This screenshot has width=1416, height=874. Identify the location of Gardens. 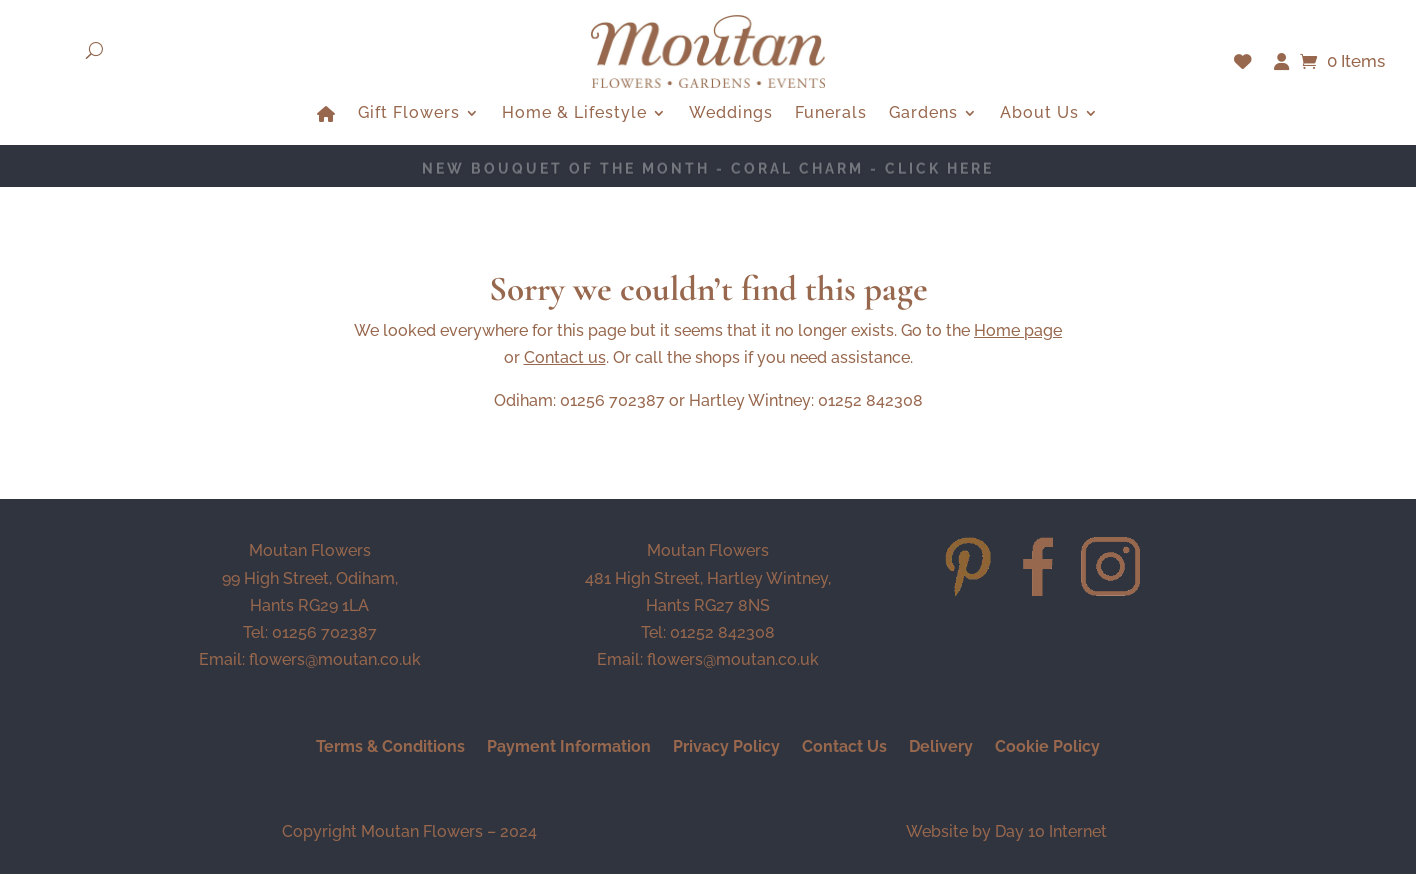
(923, 114).